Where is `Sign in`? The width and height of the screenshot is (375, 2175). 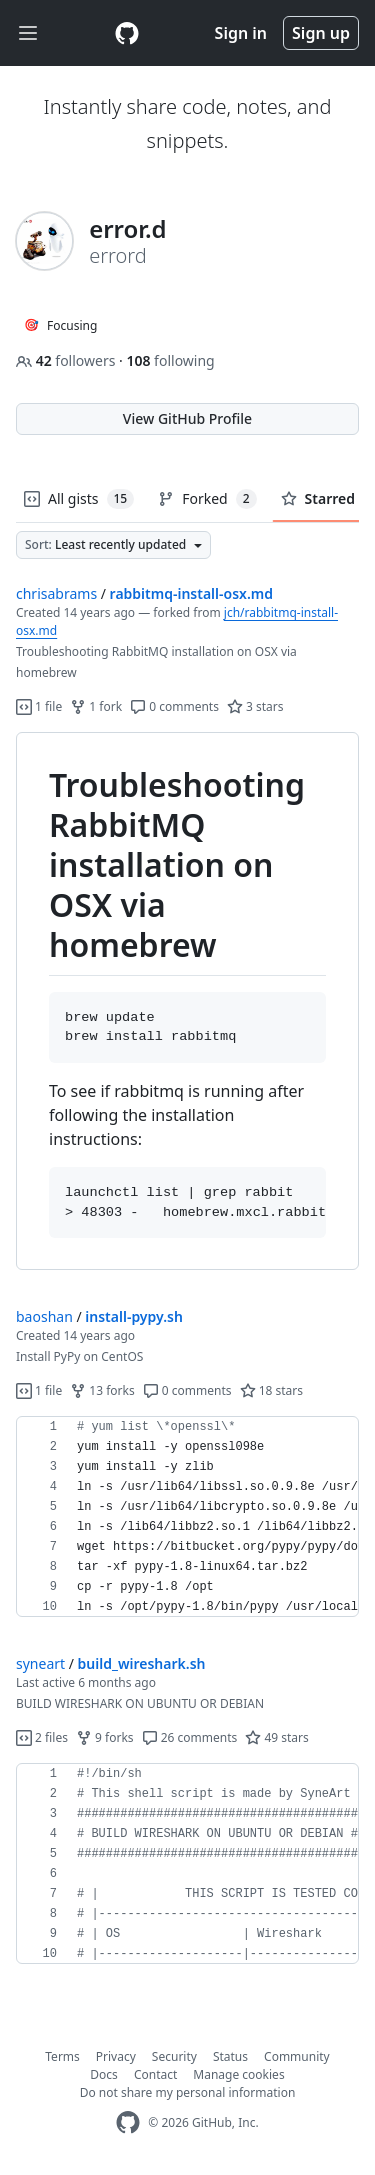
Sign in is located at coordinates (241, 33).